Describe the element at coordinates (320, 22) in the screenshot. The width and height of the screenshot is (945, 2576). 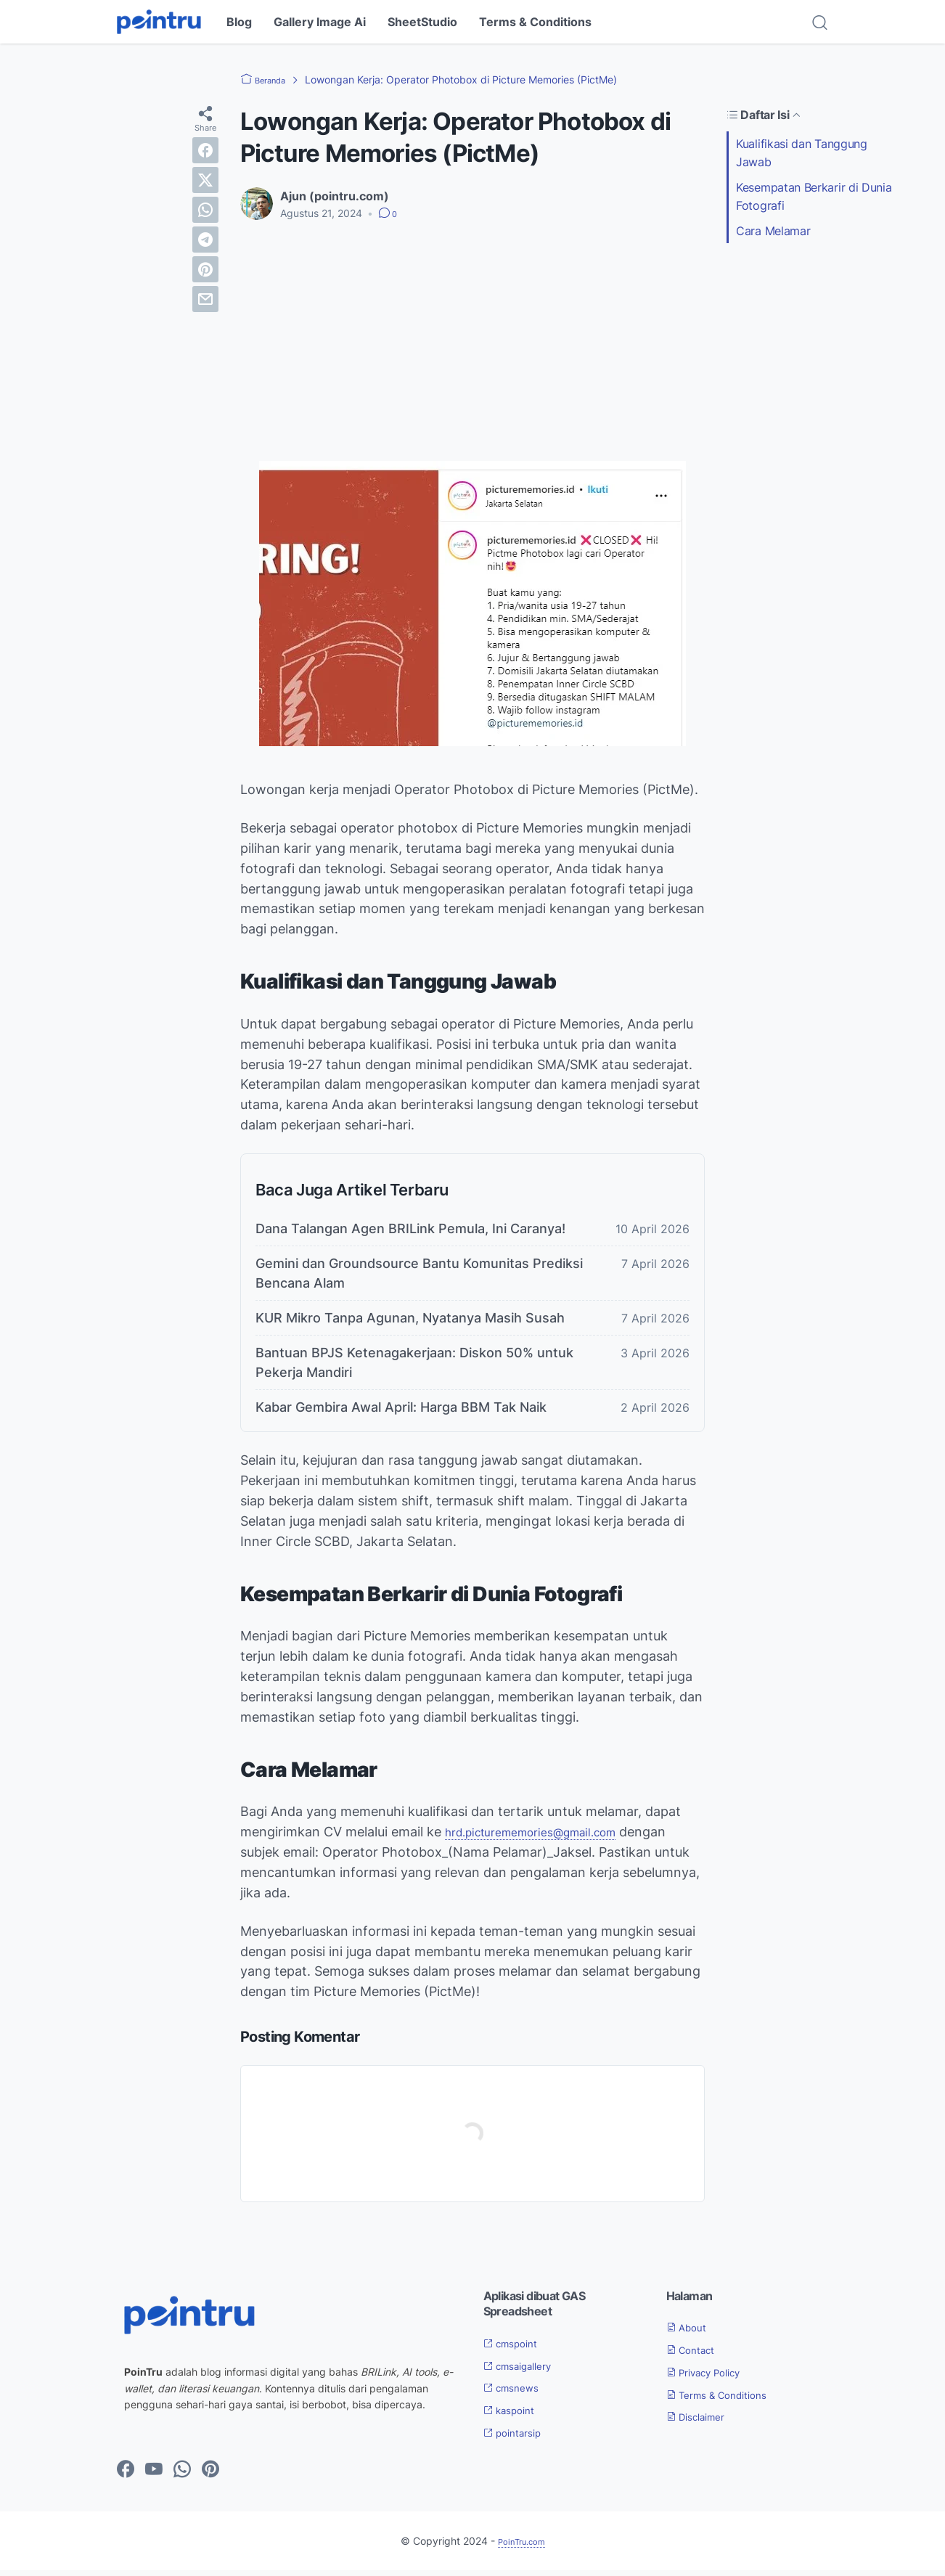
I see `Gallery Image Ai` at that location.